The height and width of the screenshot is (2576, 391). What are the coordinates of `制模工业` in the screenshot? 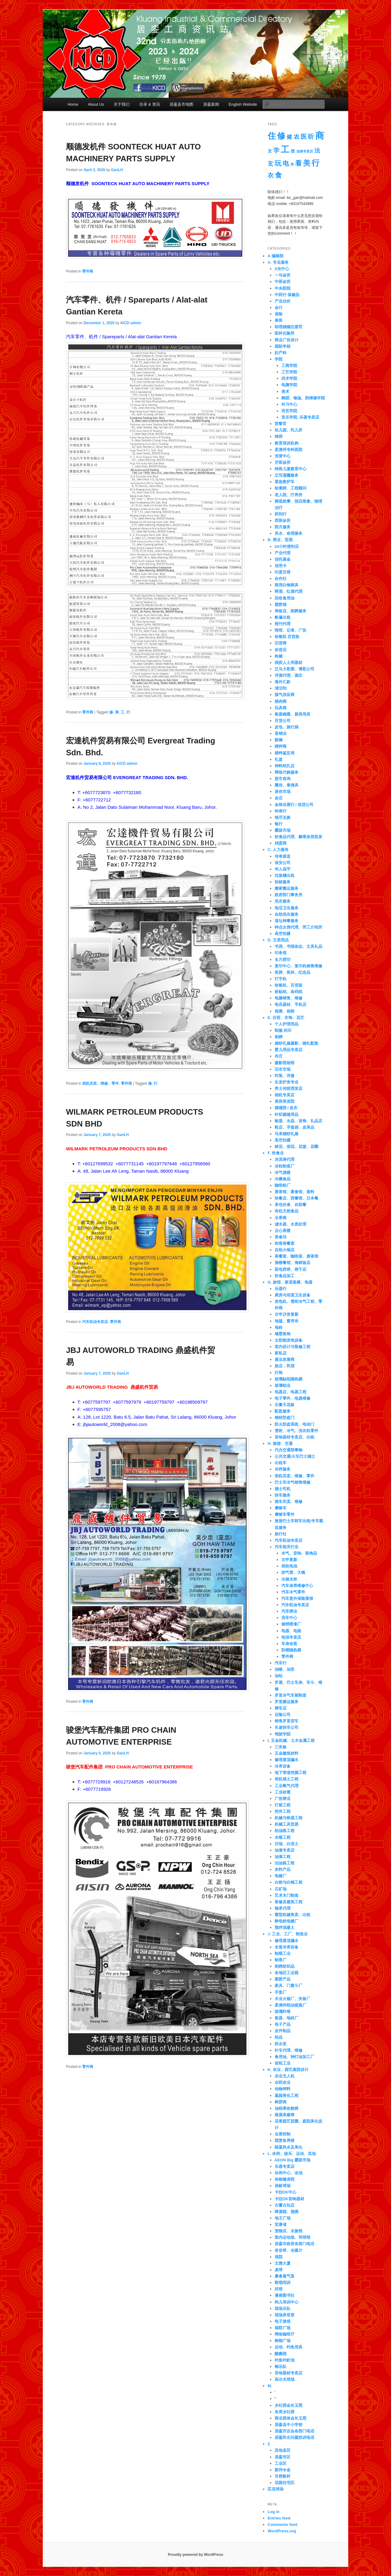 It's located at (283, 1953).